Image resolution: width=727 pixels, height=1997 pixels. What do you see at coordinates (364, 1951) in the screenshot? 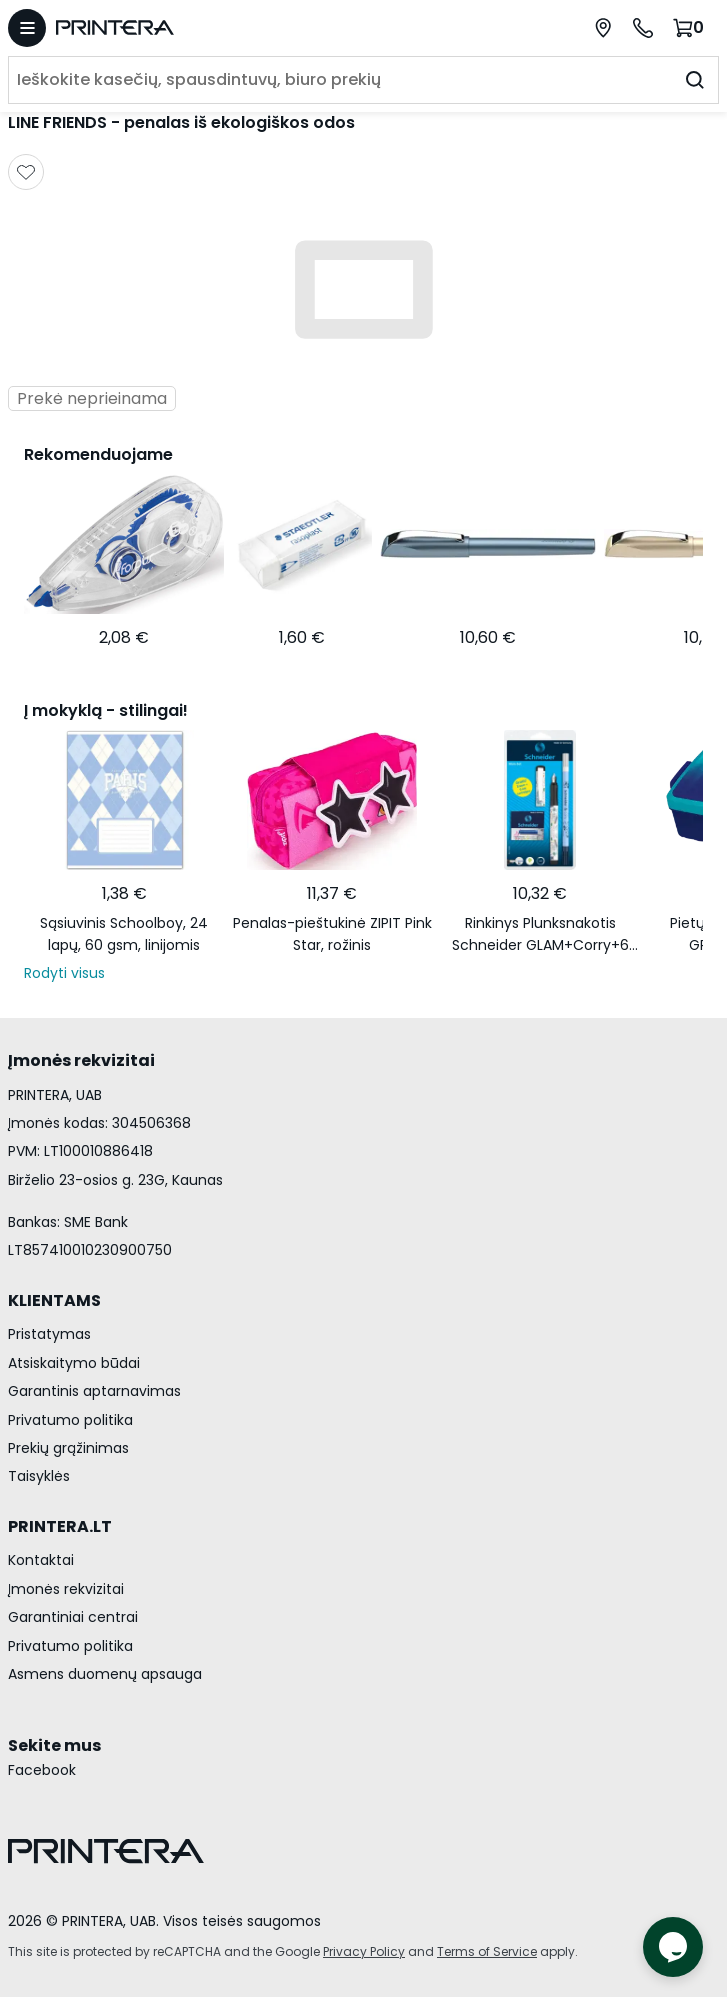
I see `Privacy Policy` at bounding box center [364, 1951].